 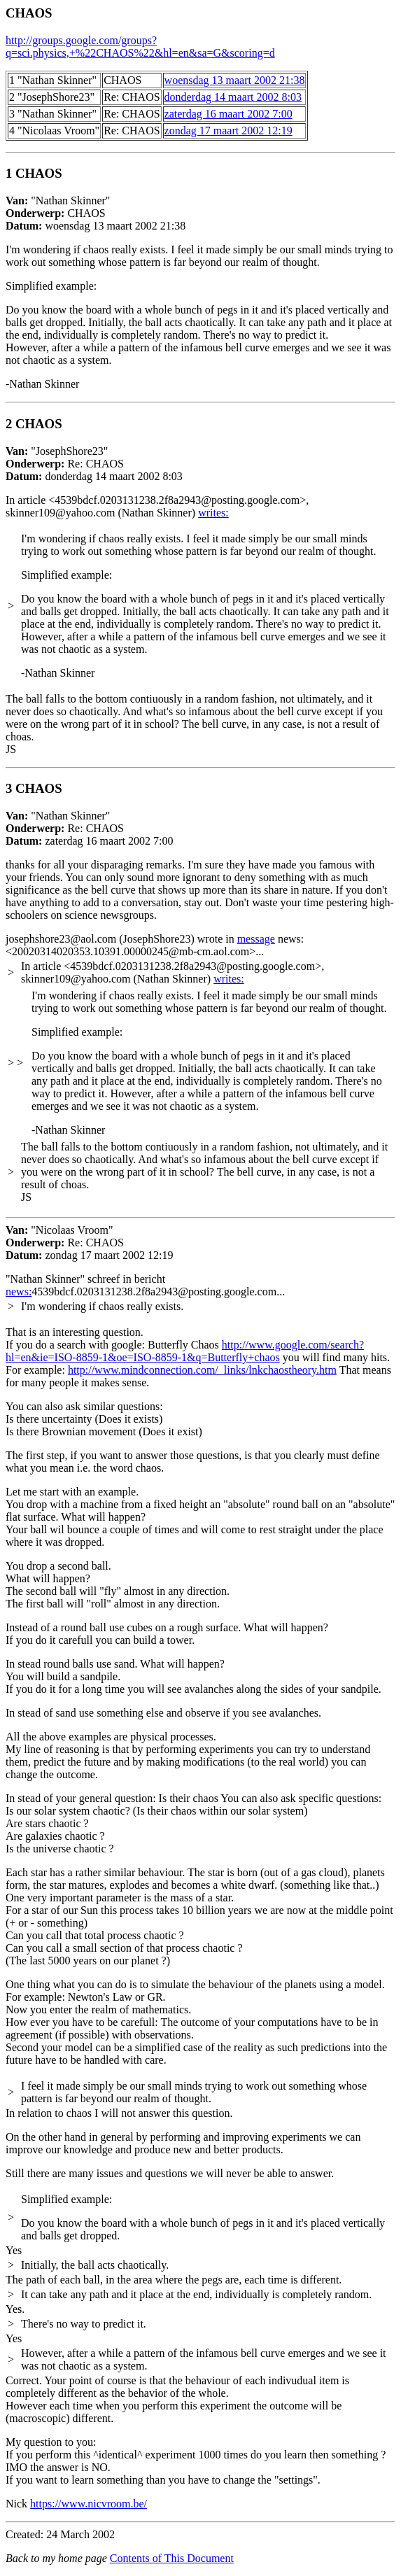 I want to click on http://www.google.com/search?hl=en&ie=ISO-8859-1&oe=ISO-8859-1&q=Butterfly+chaos, so click(x=185, y=1351).